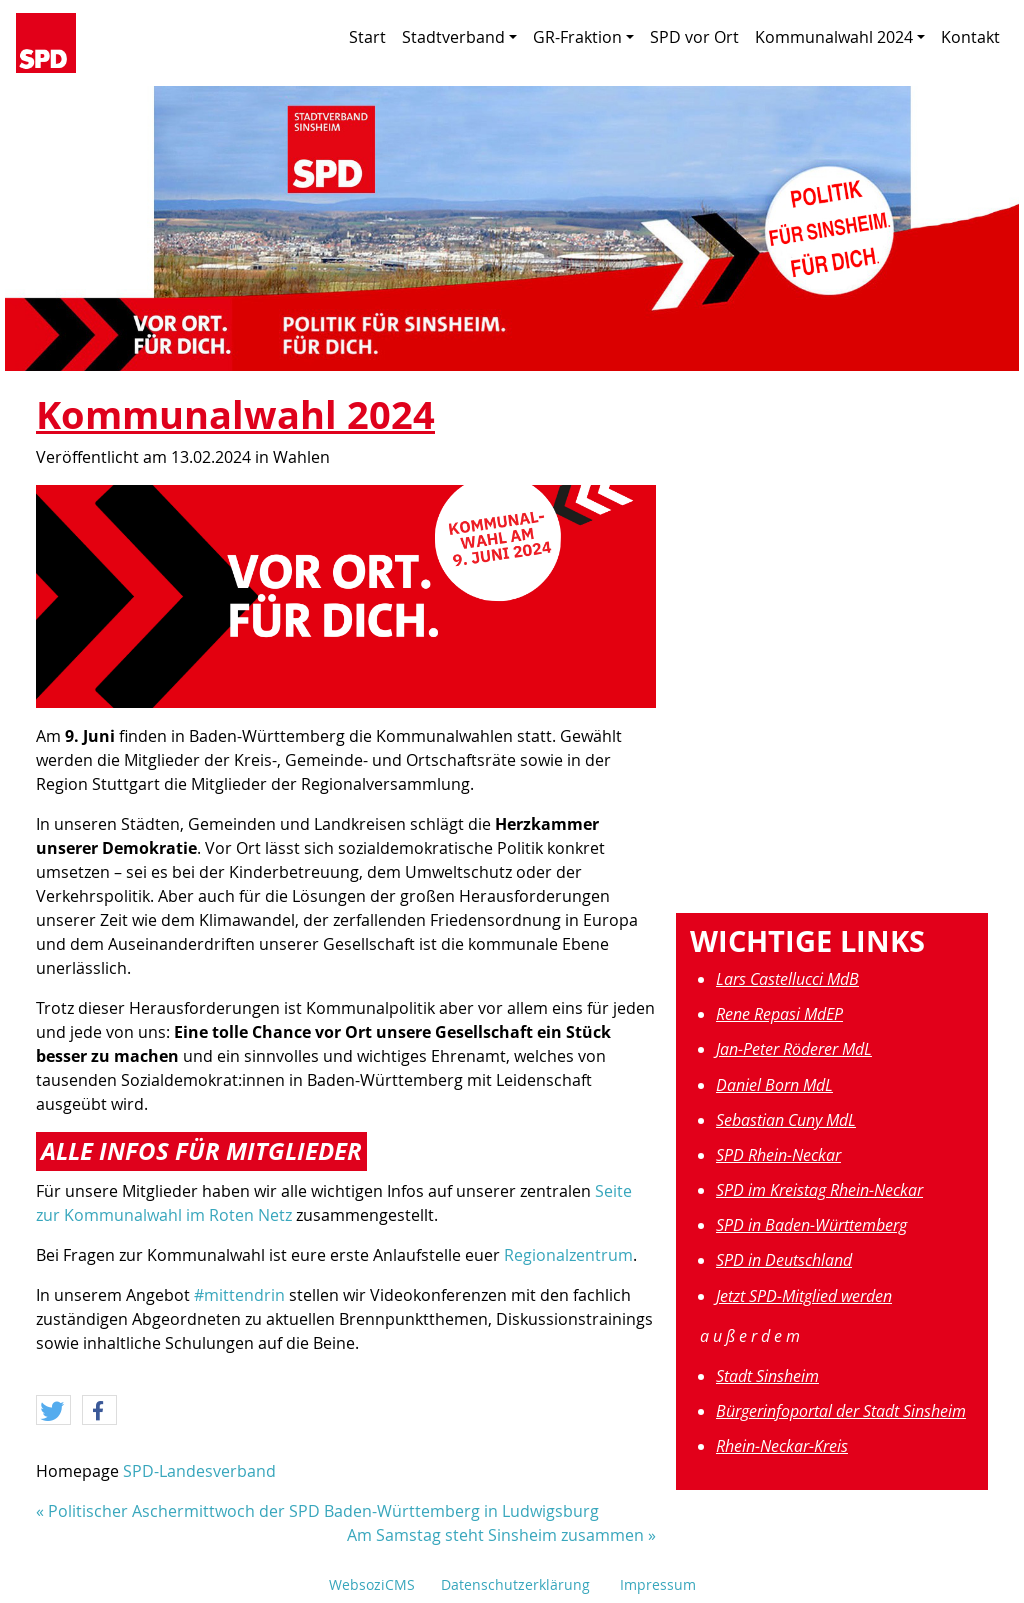  I want to click on Impressum, so click(658, 1584).